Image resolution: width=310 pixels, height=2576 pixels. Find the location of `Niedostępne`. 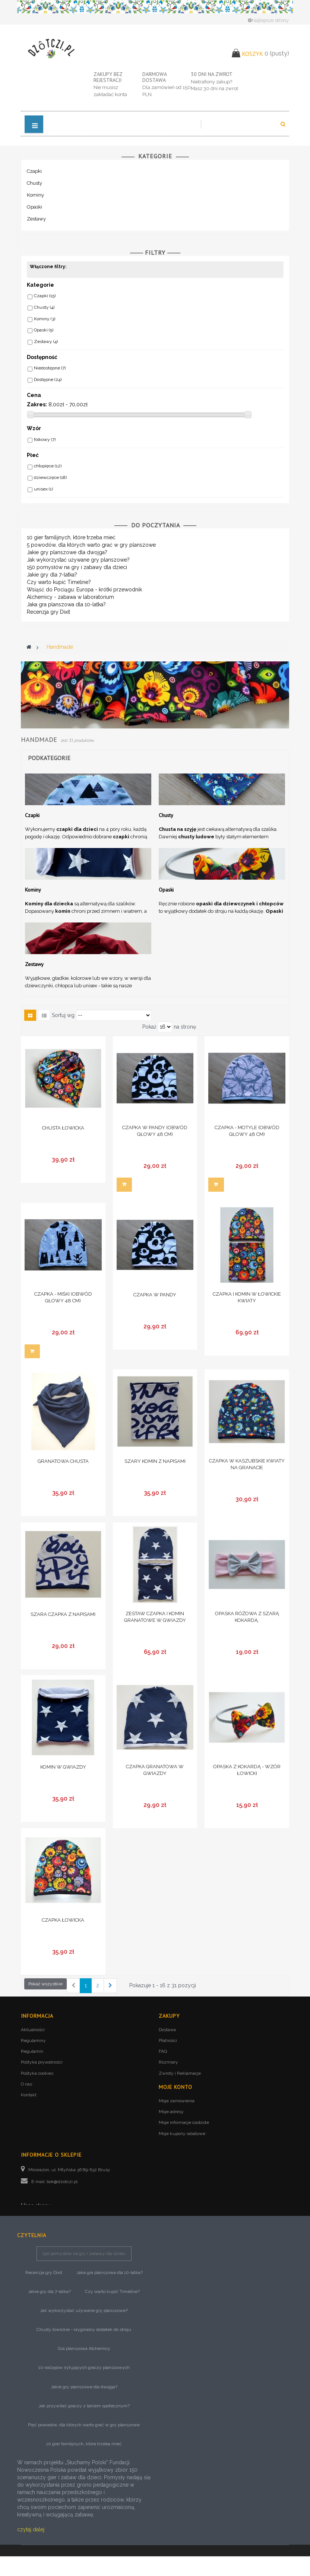

Niedostępne is located at coordinates (50, 368).